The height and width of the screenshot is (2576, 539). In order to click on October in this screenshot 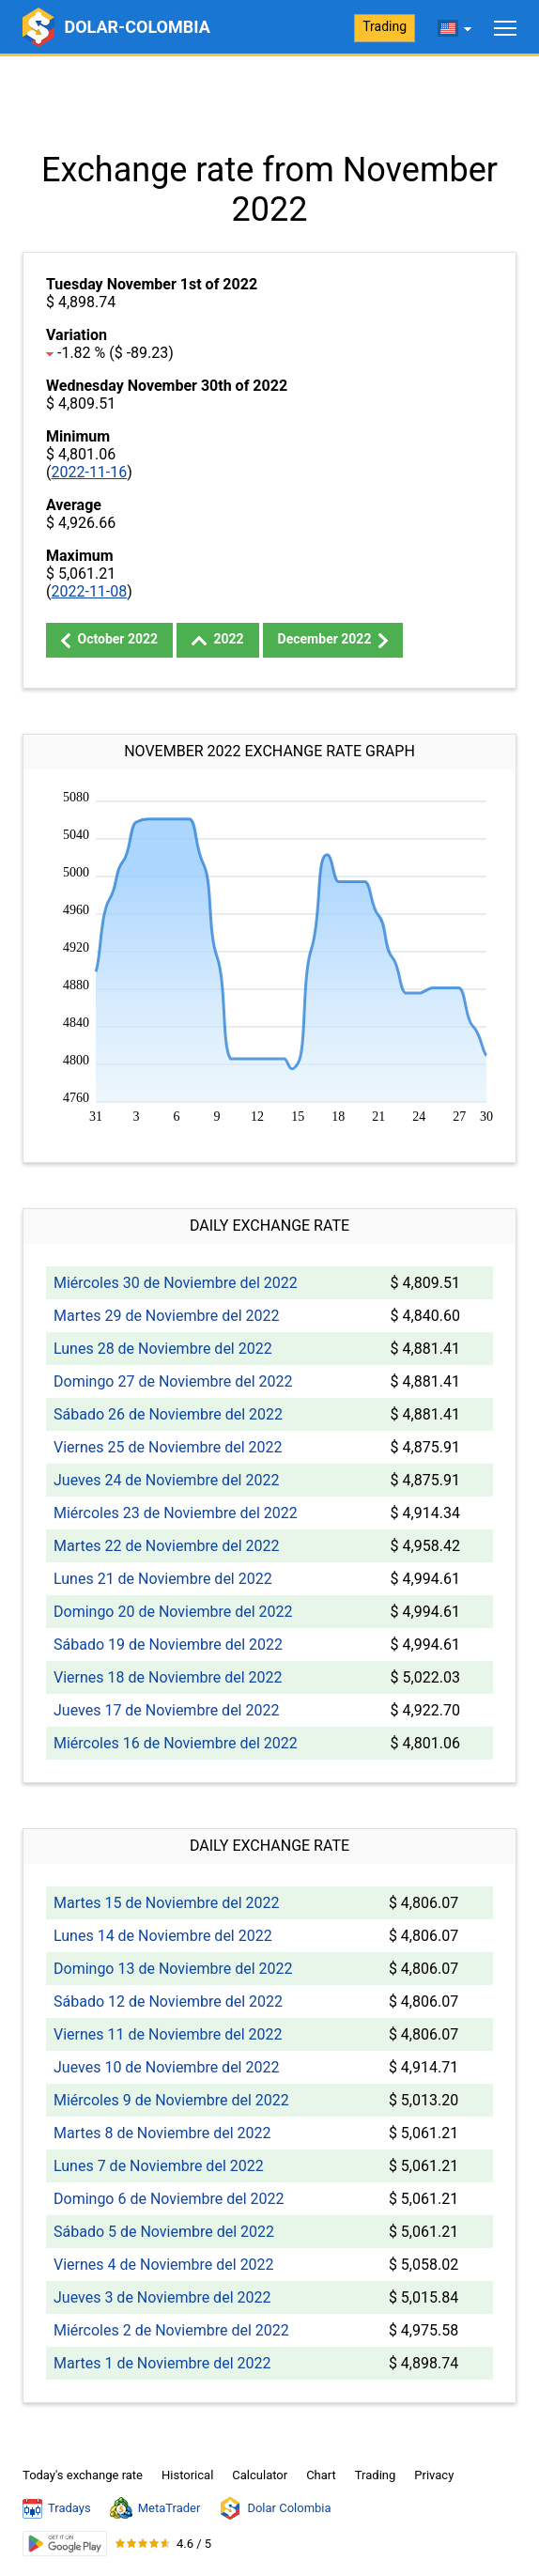, I will do `click(109, 639)`.